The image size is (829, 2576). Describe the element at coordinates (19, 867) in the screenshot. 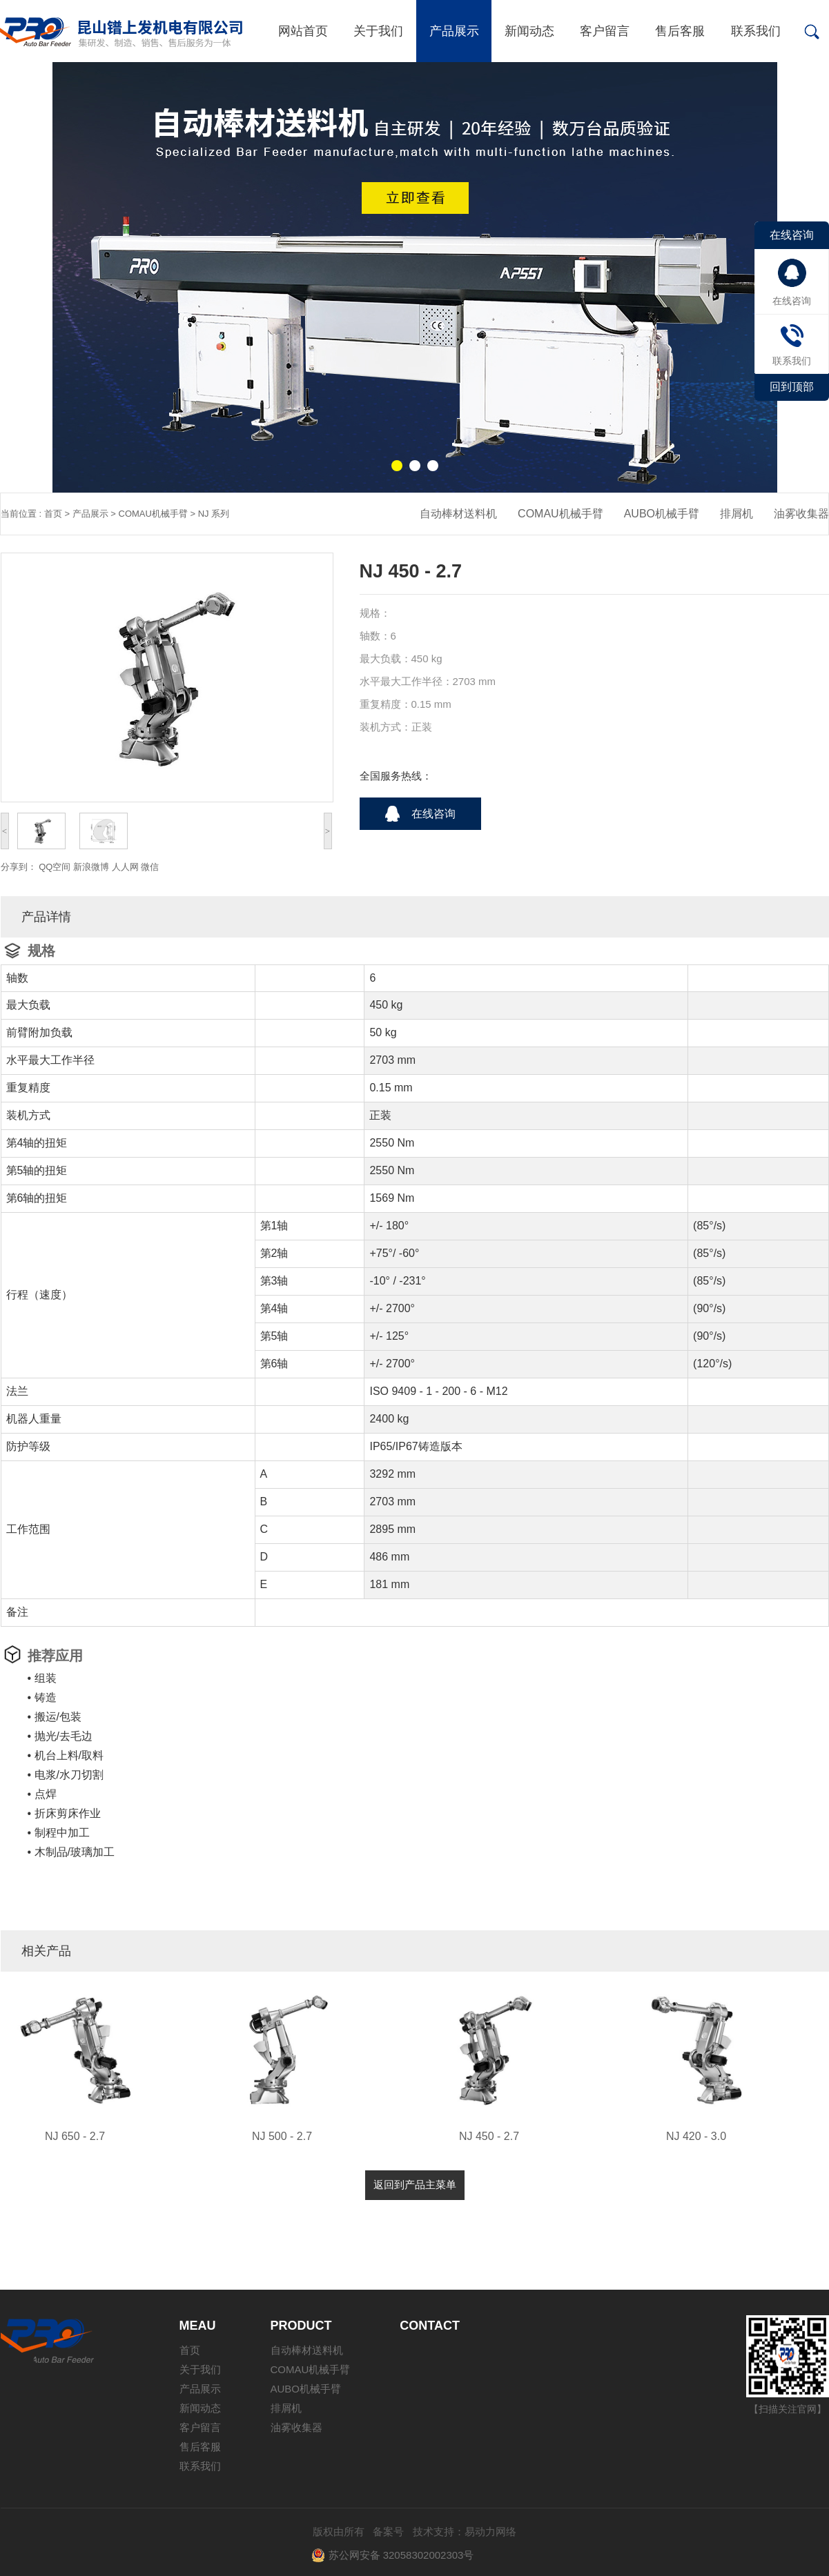

I see `分享到：` at that location.